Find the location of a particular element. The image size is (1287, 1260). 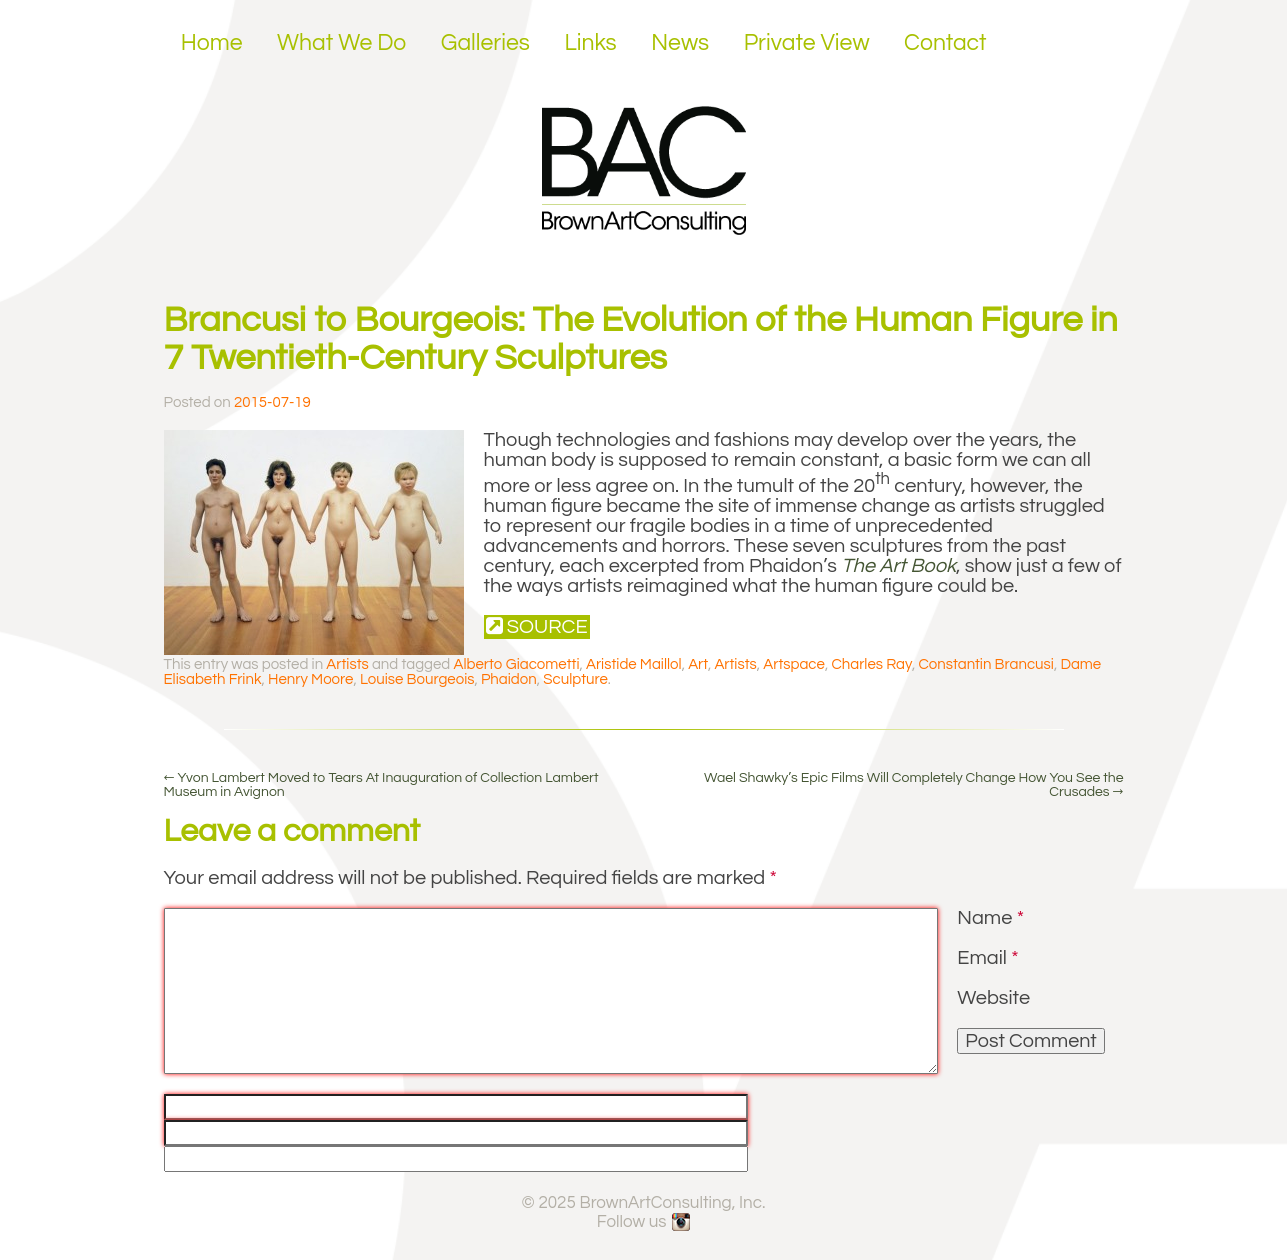

Source is located at coordinates (537, 626).